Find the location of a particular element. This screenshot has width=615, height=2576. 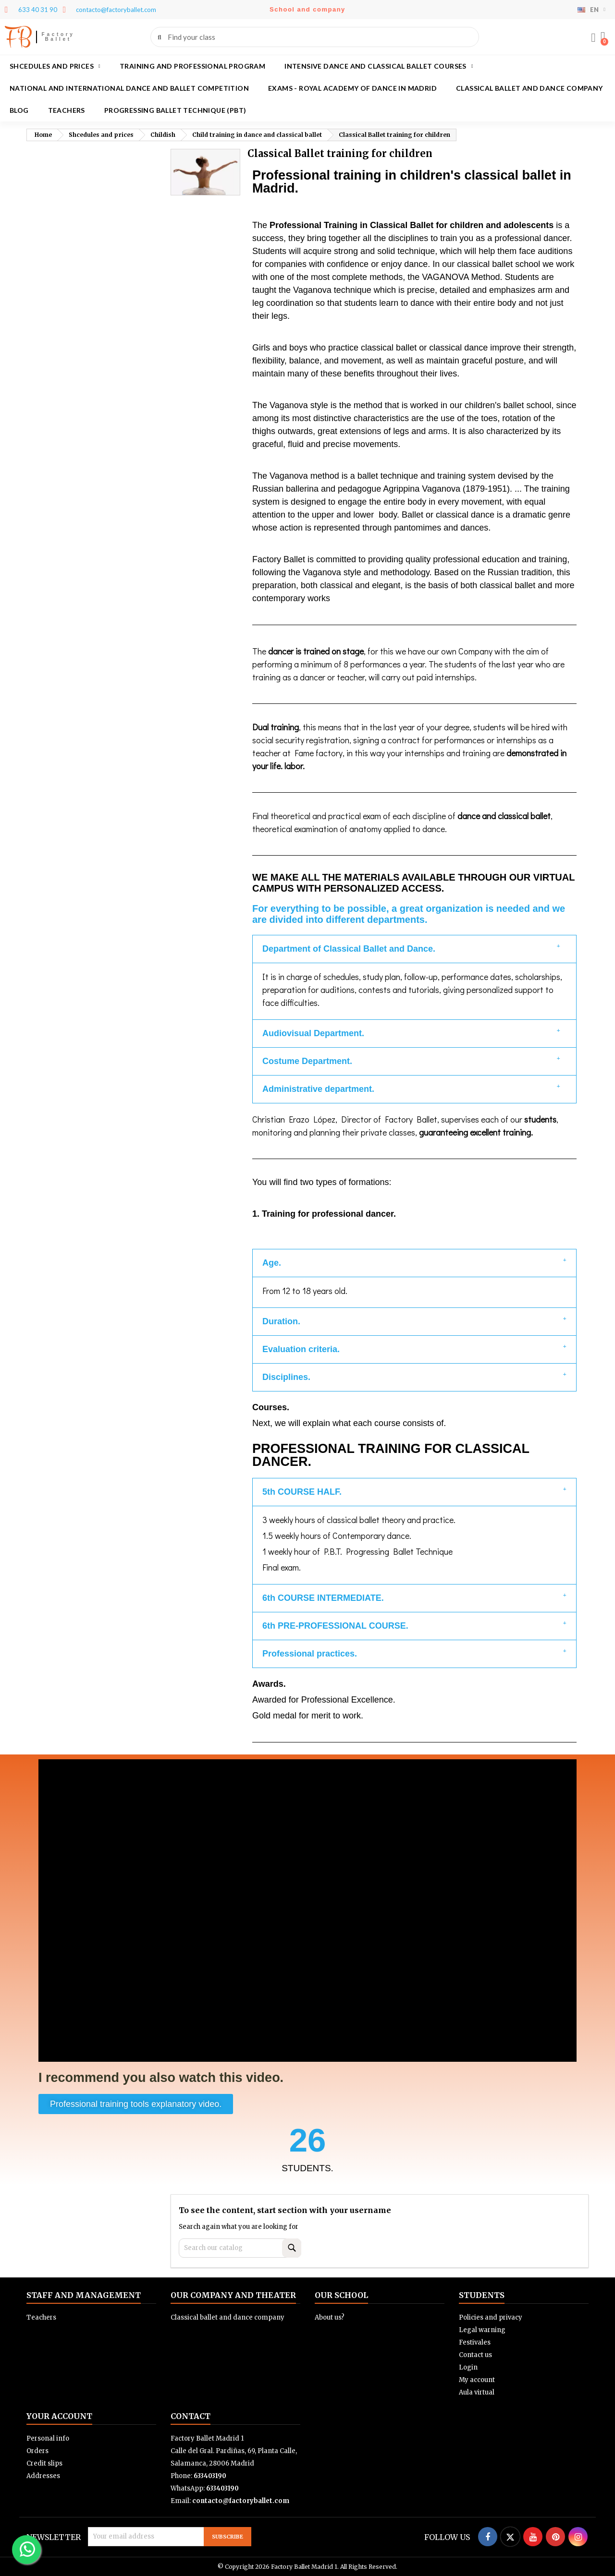

[Search] is located at coordinates (240, 2248).